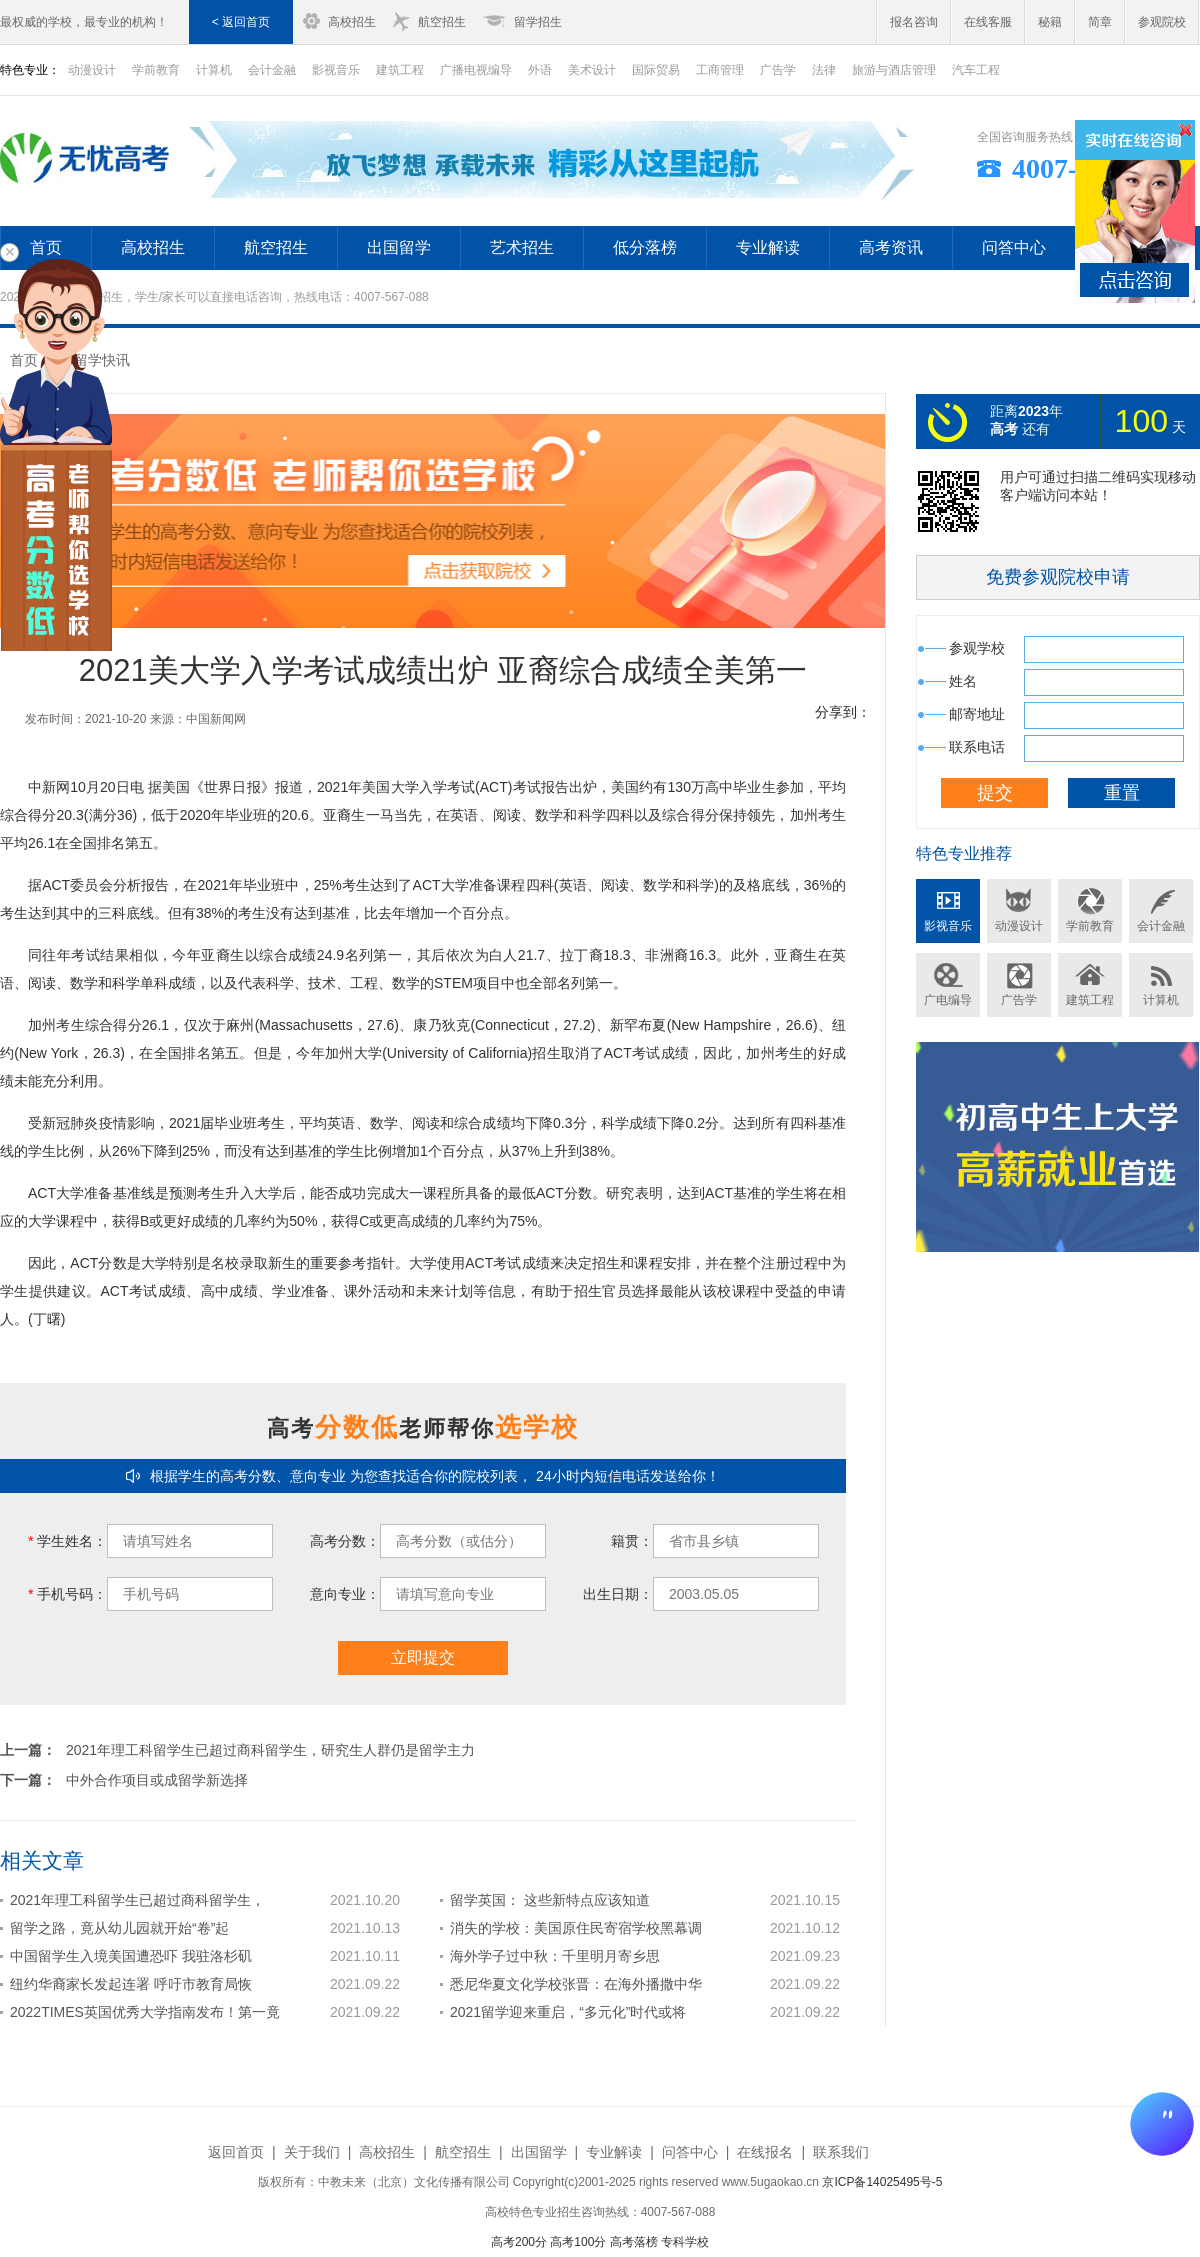 The width and height of the screenshot is (1200, 2257). Describe the element at coordinates (1050, 22) in the screenshot. I see `秘籍` at that location.